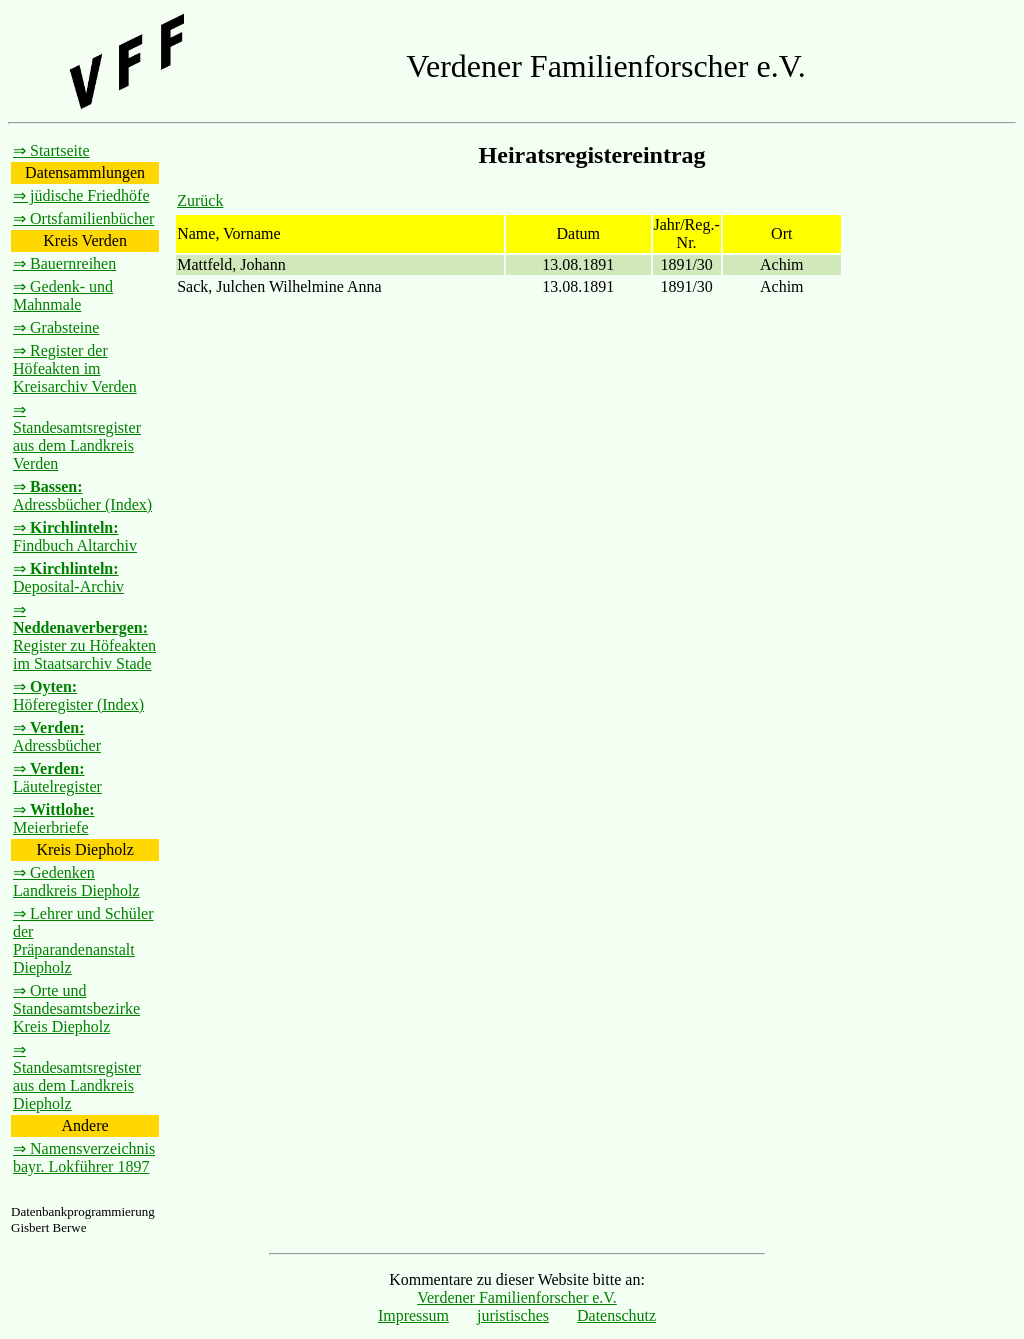 Image resolution: width=1024 pixels, height=1339 pixels. Describe the element at coordinates (513, 1315) in the screenshot. I see `juristisches` at that location.